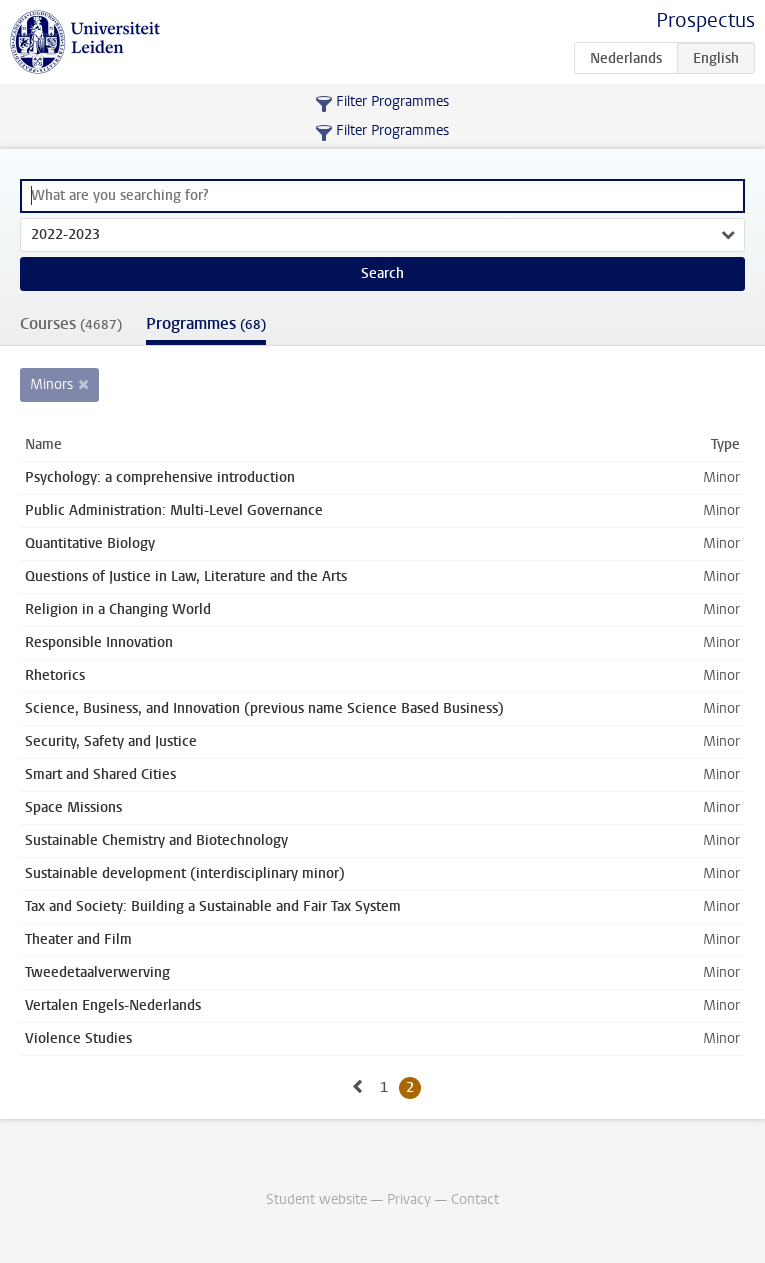 This screenshot has height=1263, width=765. What do you see at coordinates (78, 939) in the screenshot?
I see `Theater and Film` at bounding box center [78, 939].